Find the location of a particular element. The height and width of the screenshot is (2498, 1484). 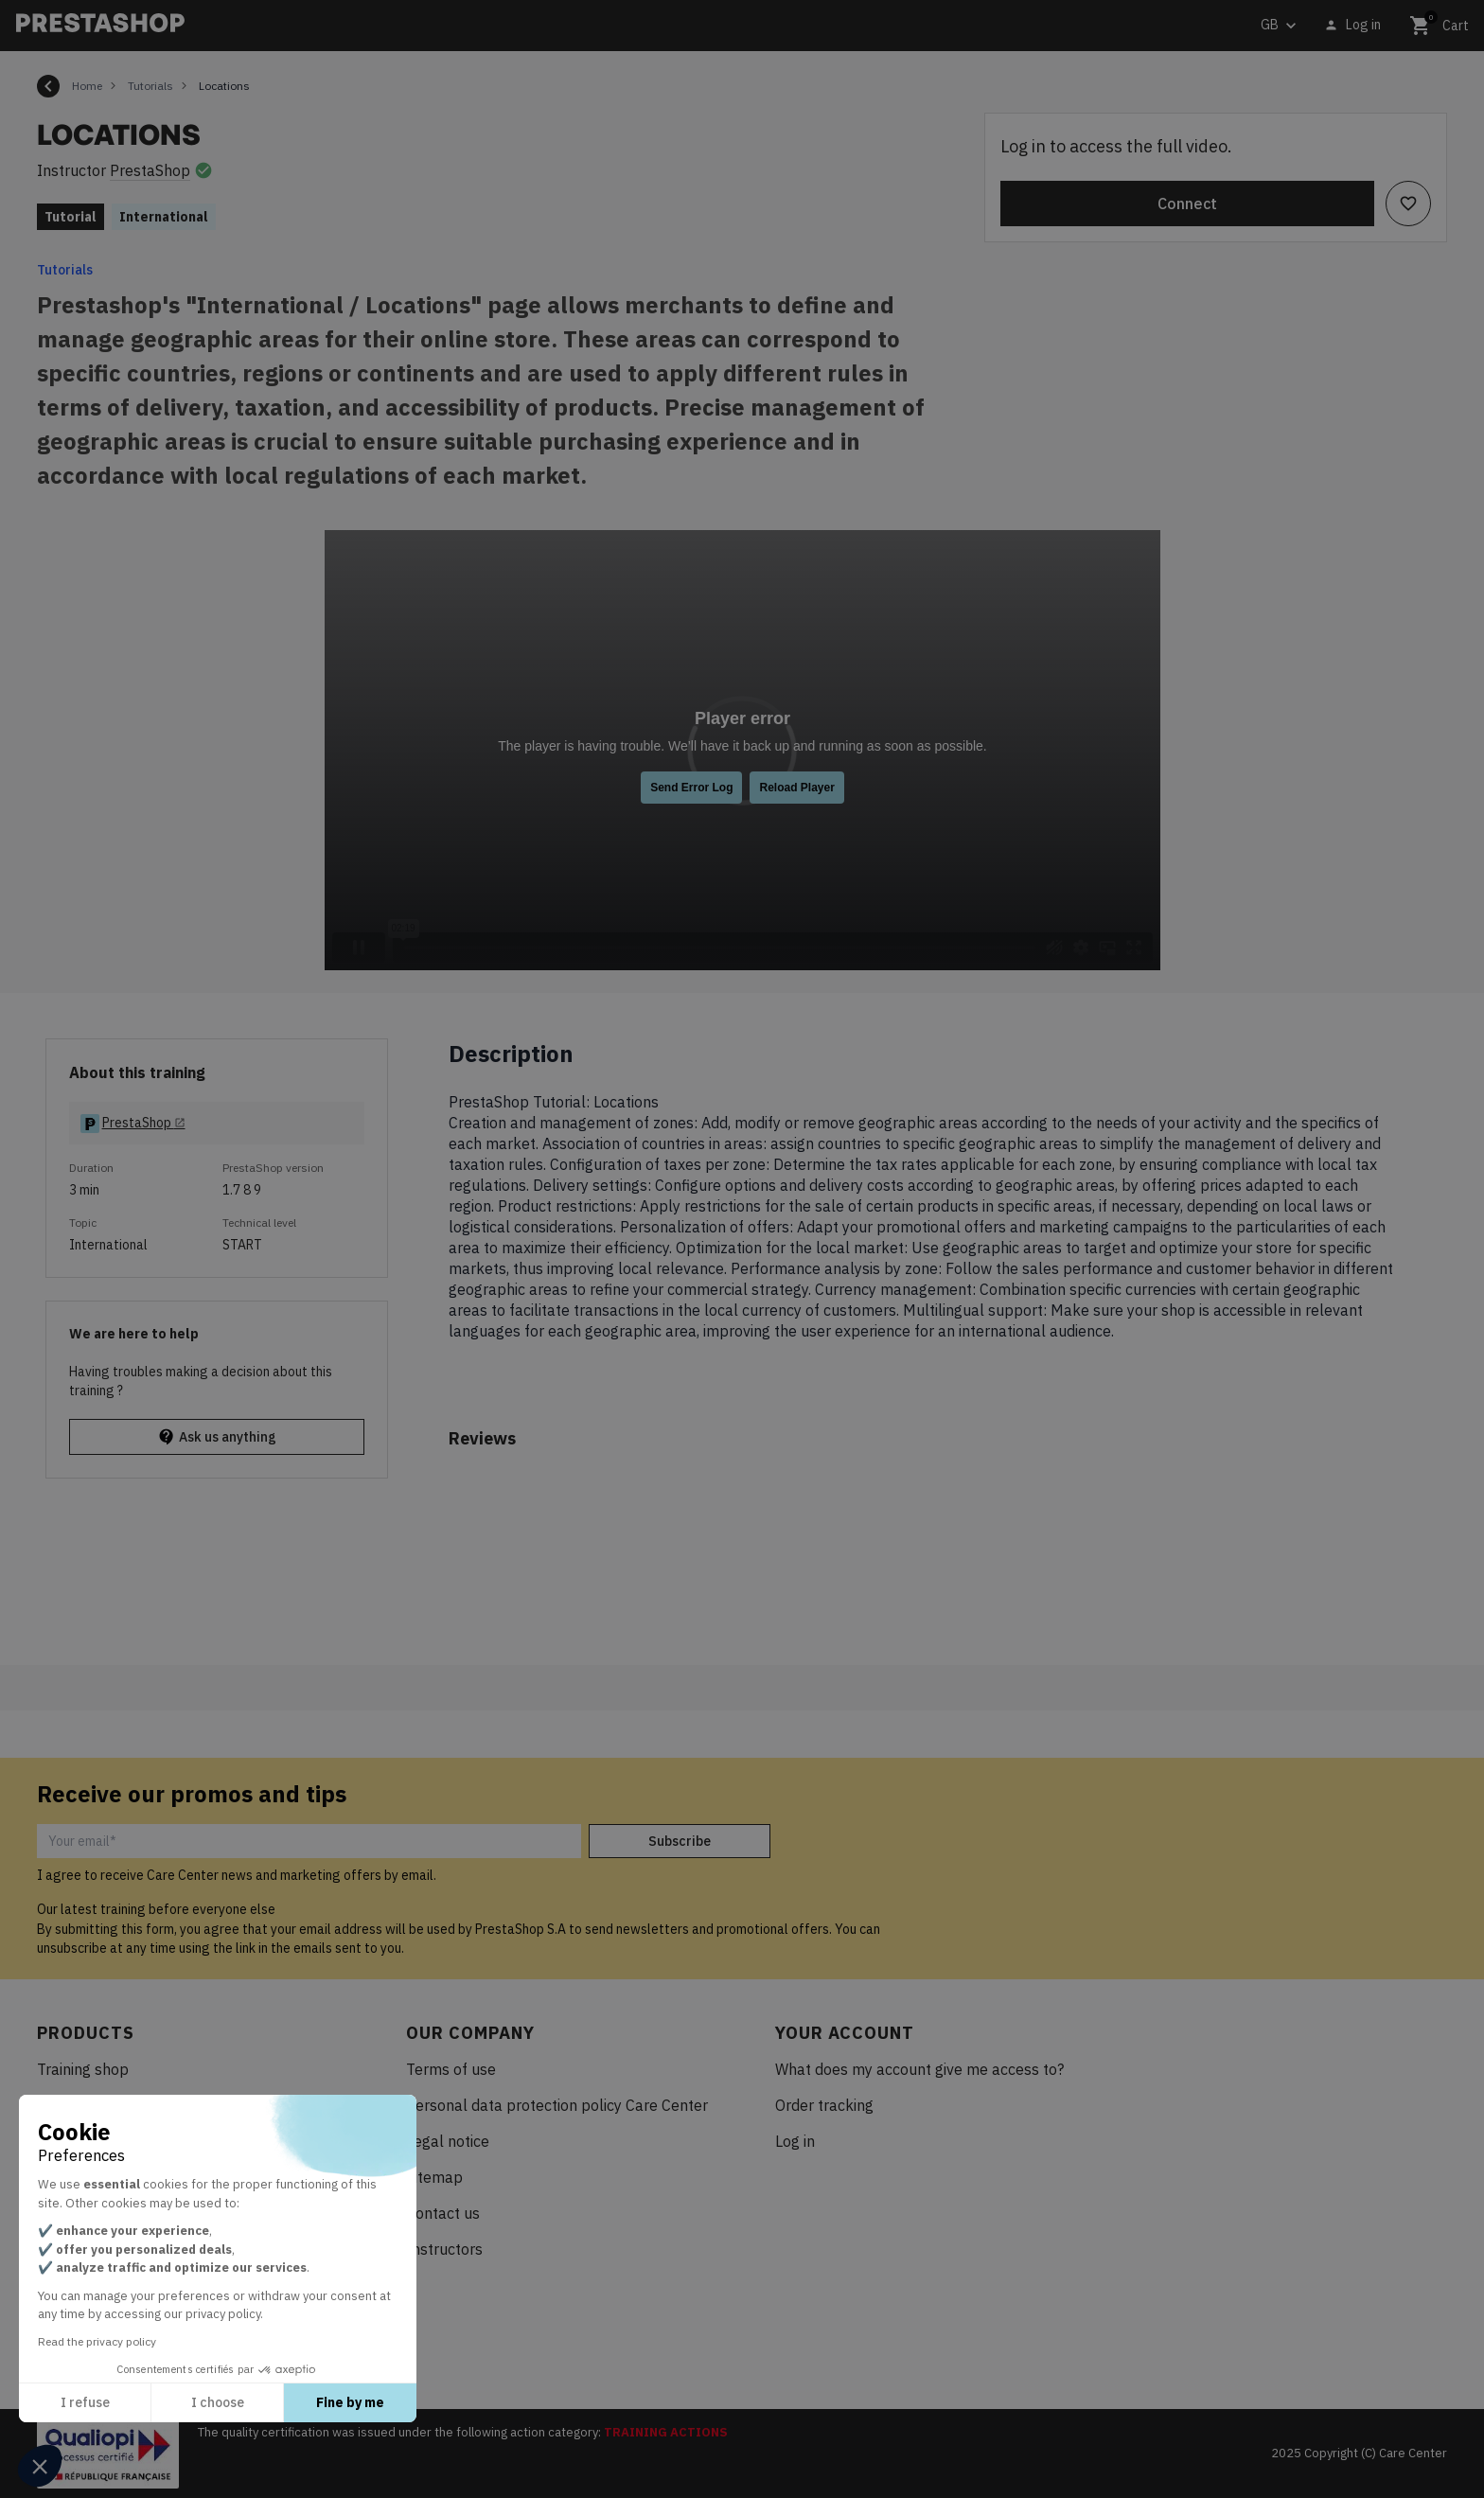

Log in is located at coordinates (795, 2141).